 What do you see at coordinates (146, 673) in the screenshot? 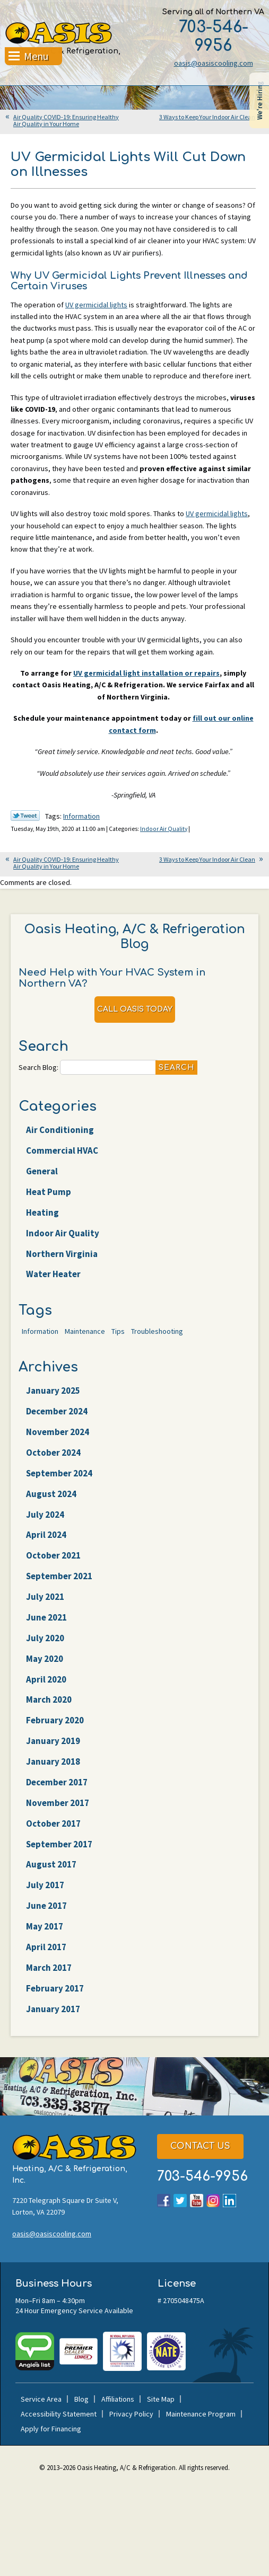
I see `UV germicidal light installation or repairs` at bounding box center [146, 673].